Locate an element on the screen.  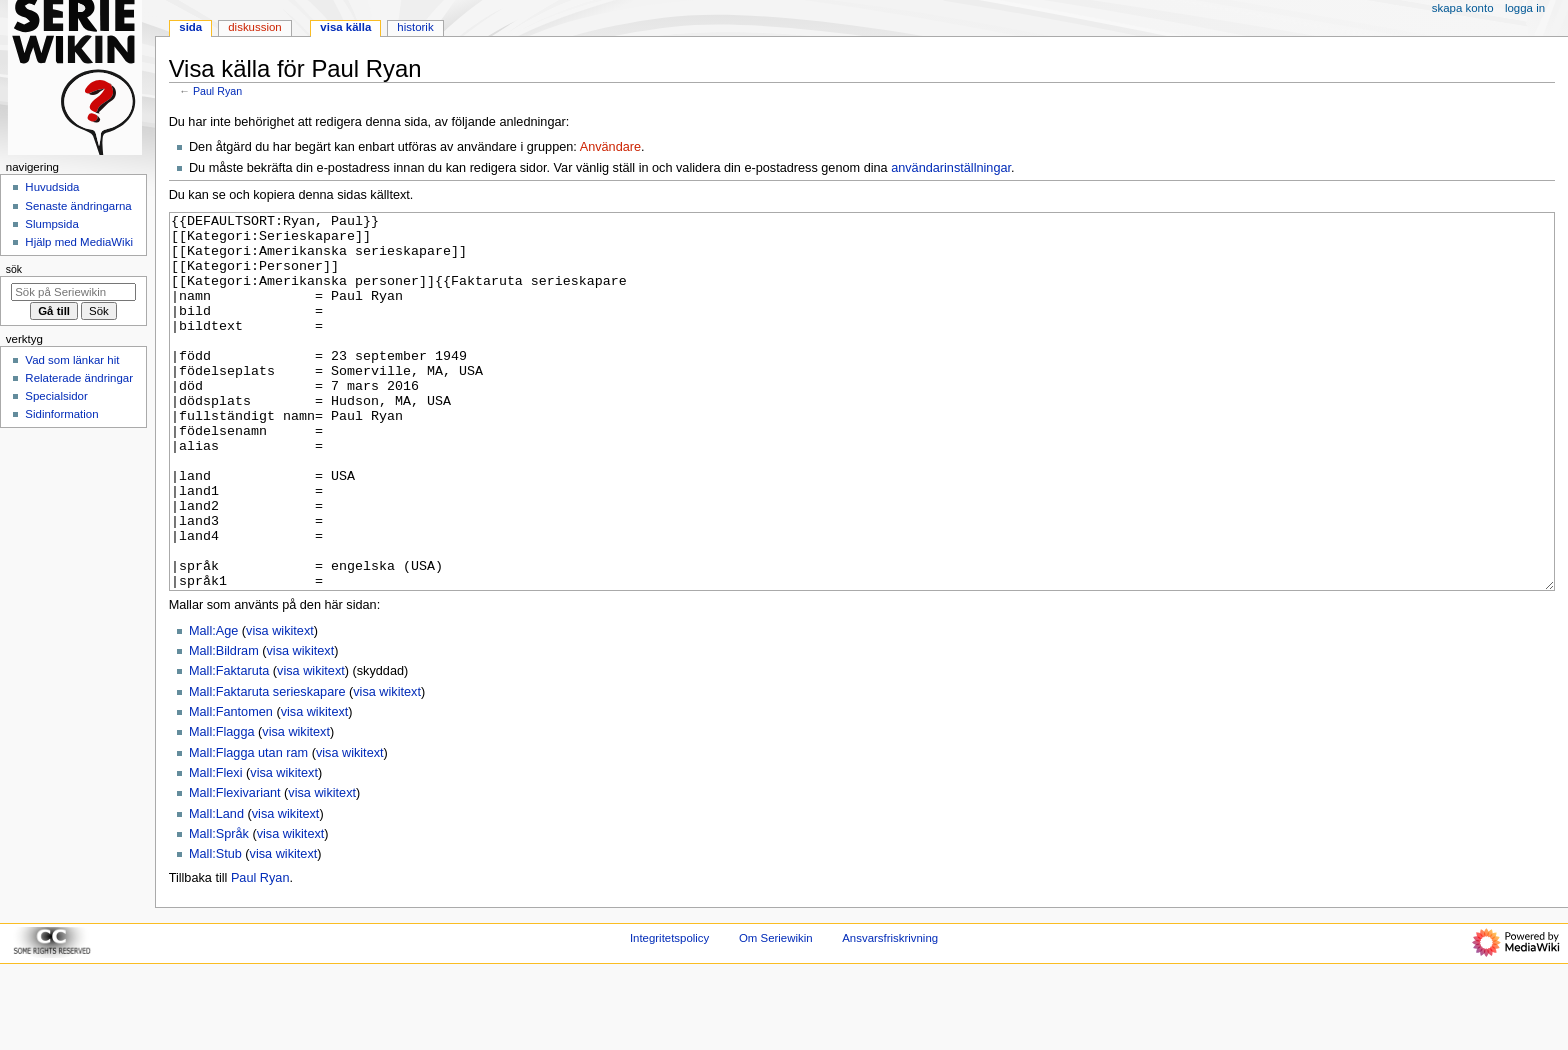
Huvudsida is located at coordinates (52, 187).